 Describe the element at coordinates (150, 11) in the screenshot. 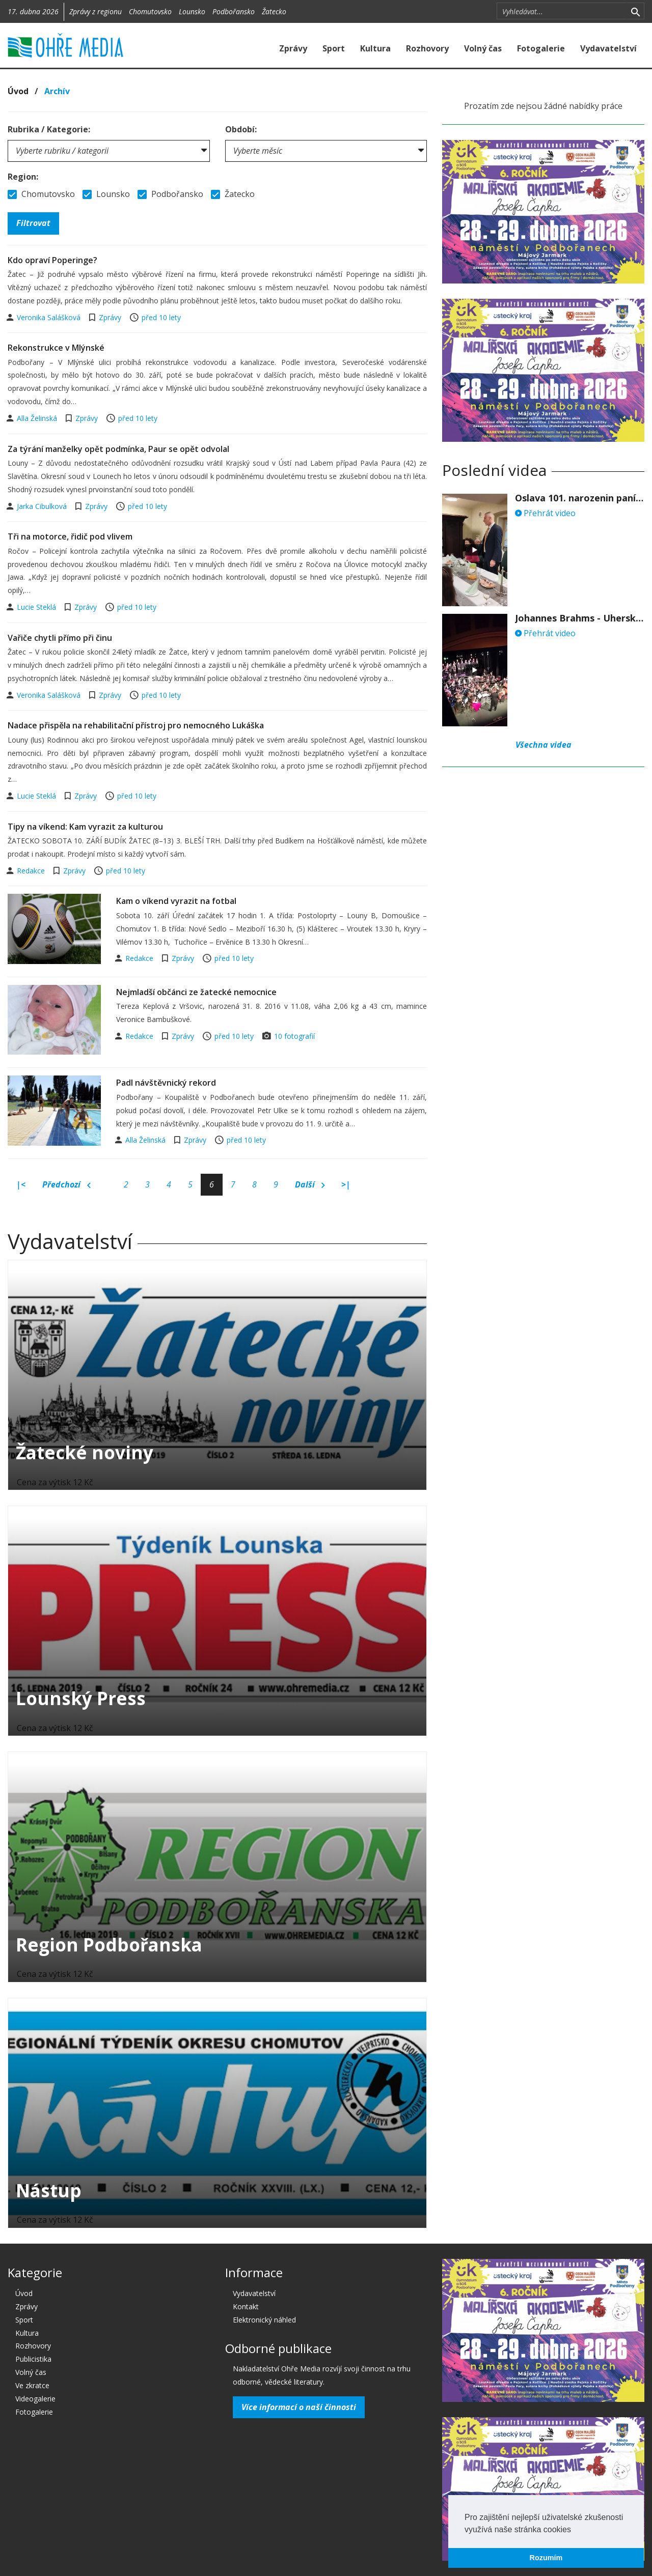

I see `Chomutovsko` at that location.